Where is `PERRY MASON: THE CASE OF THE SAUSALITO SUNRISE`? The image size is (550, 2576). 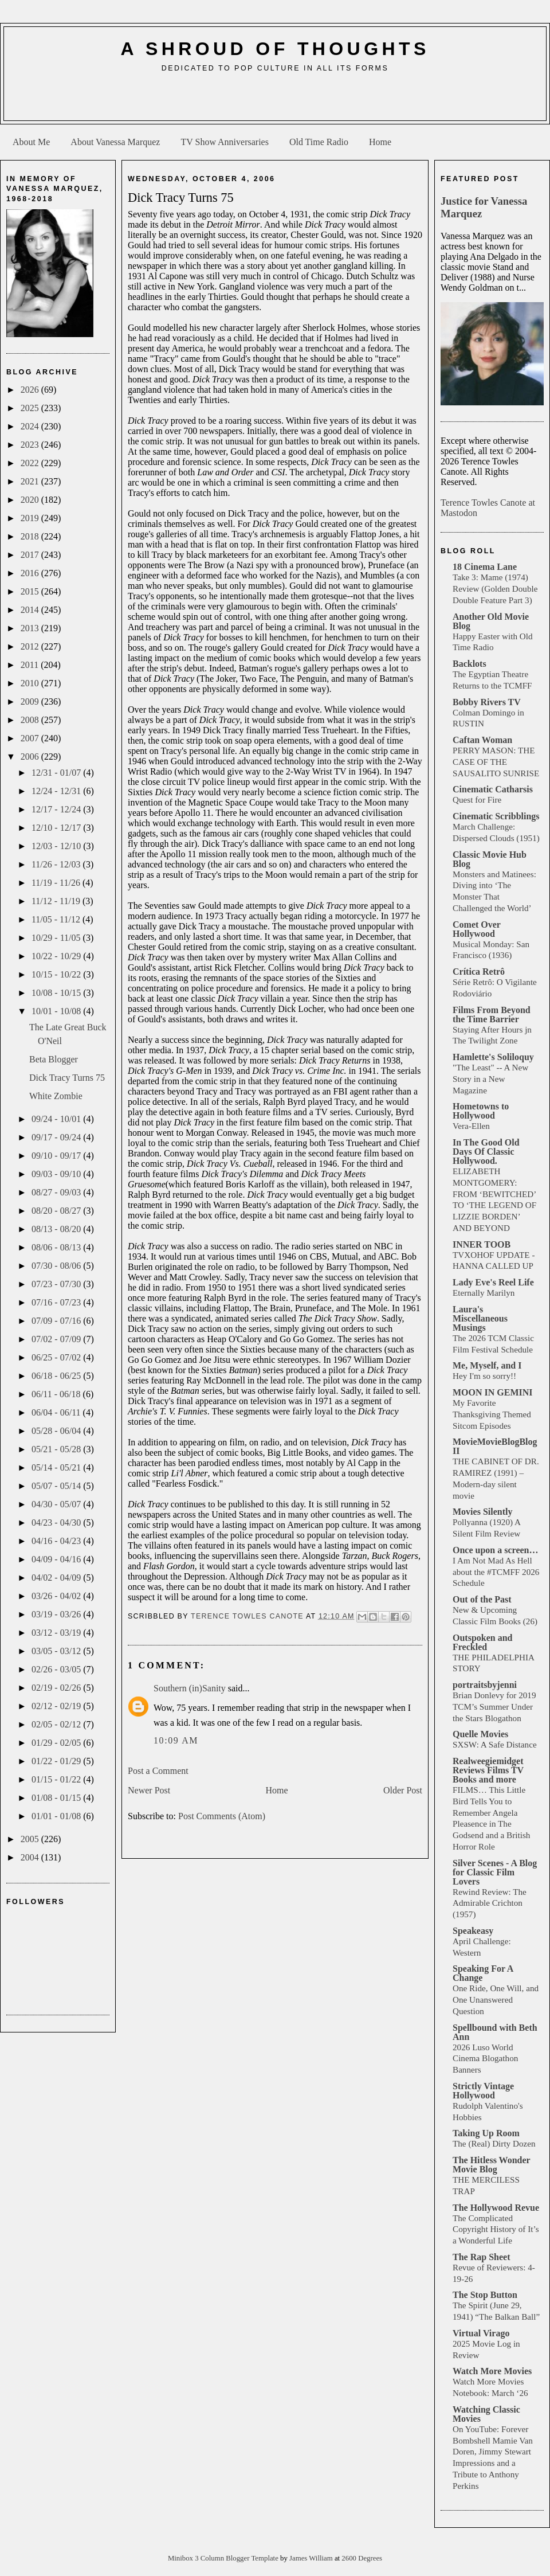 PERRY MASON: THE CASE OF THE SAUSALITO SUNRISE is located at coordinates (496, 761).